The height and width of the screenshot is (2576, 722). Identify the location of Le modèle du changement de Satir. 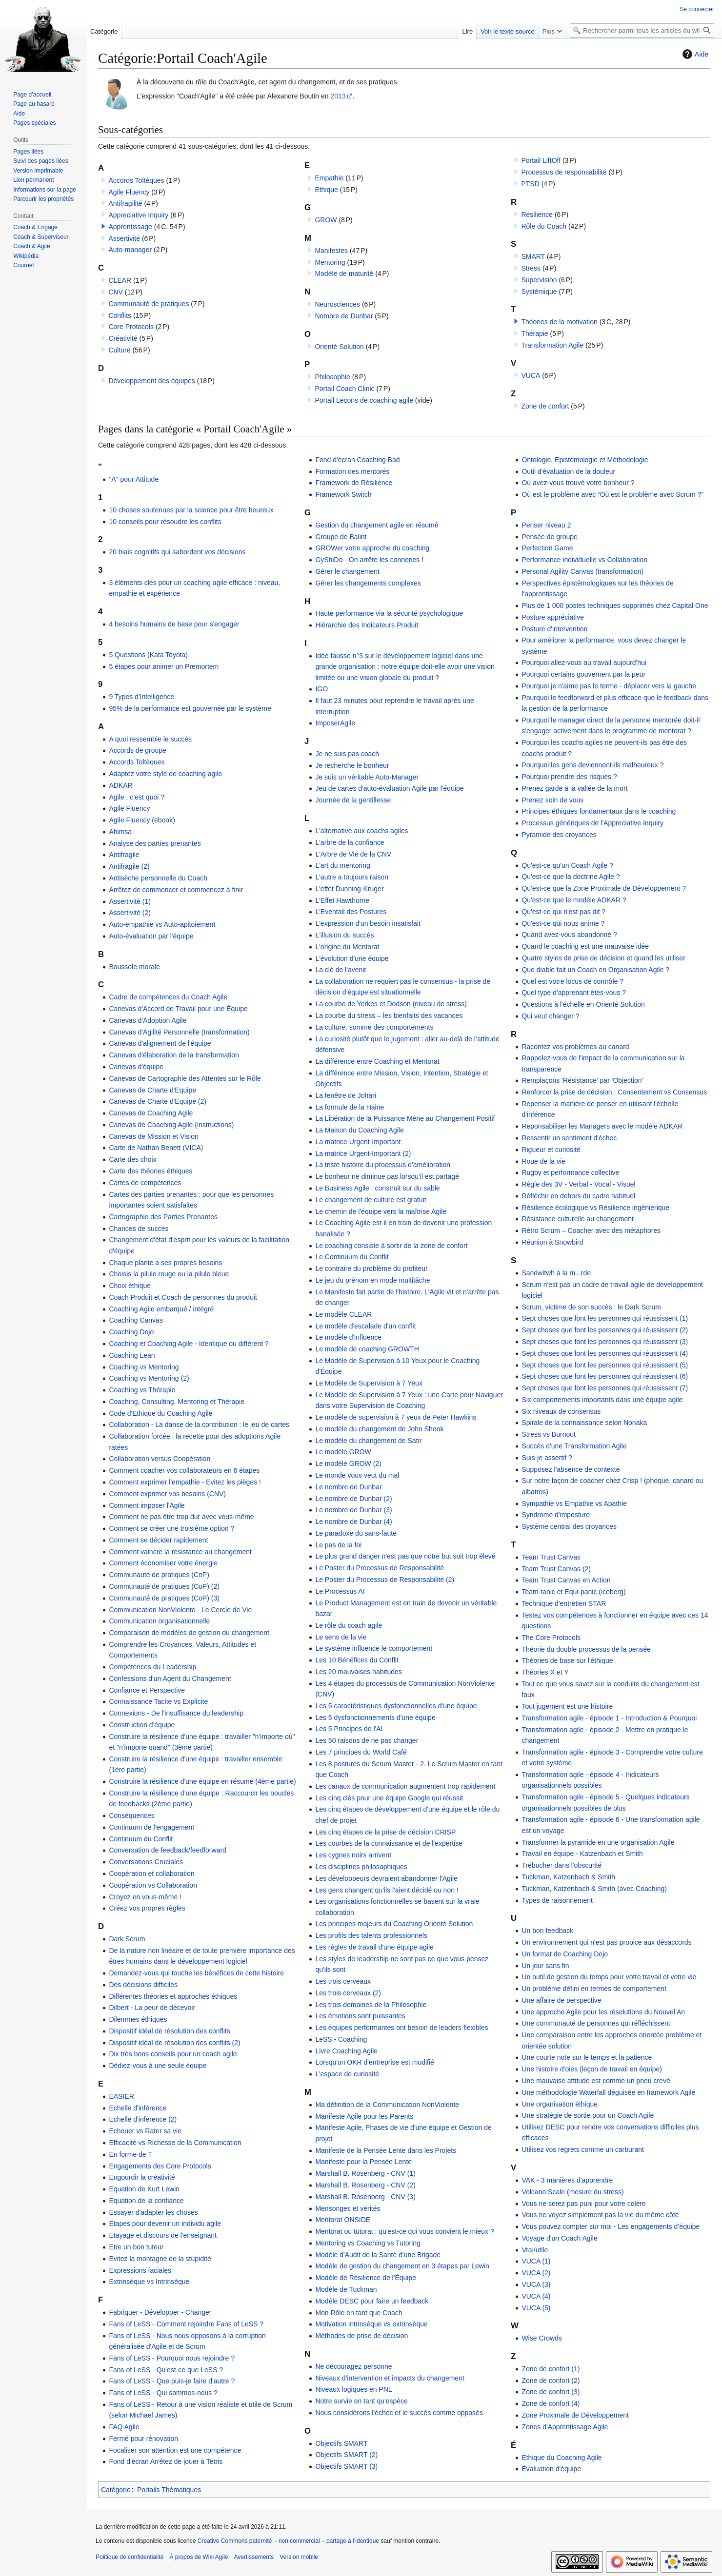
(368, 1440).